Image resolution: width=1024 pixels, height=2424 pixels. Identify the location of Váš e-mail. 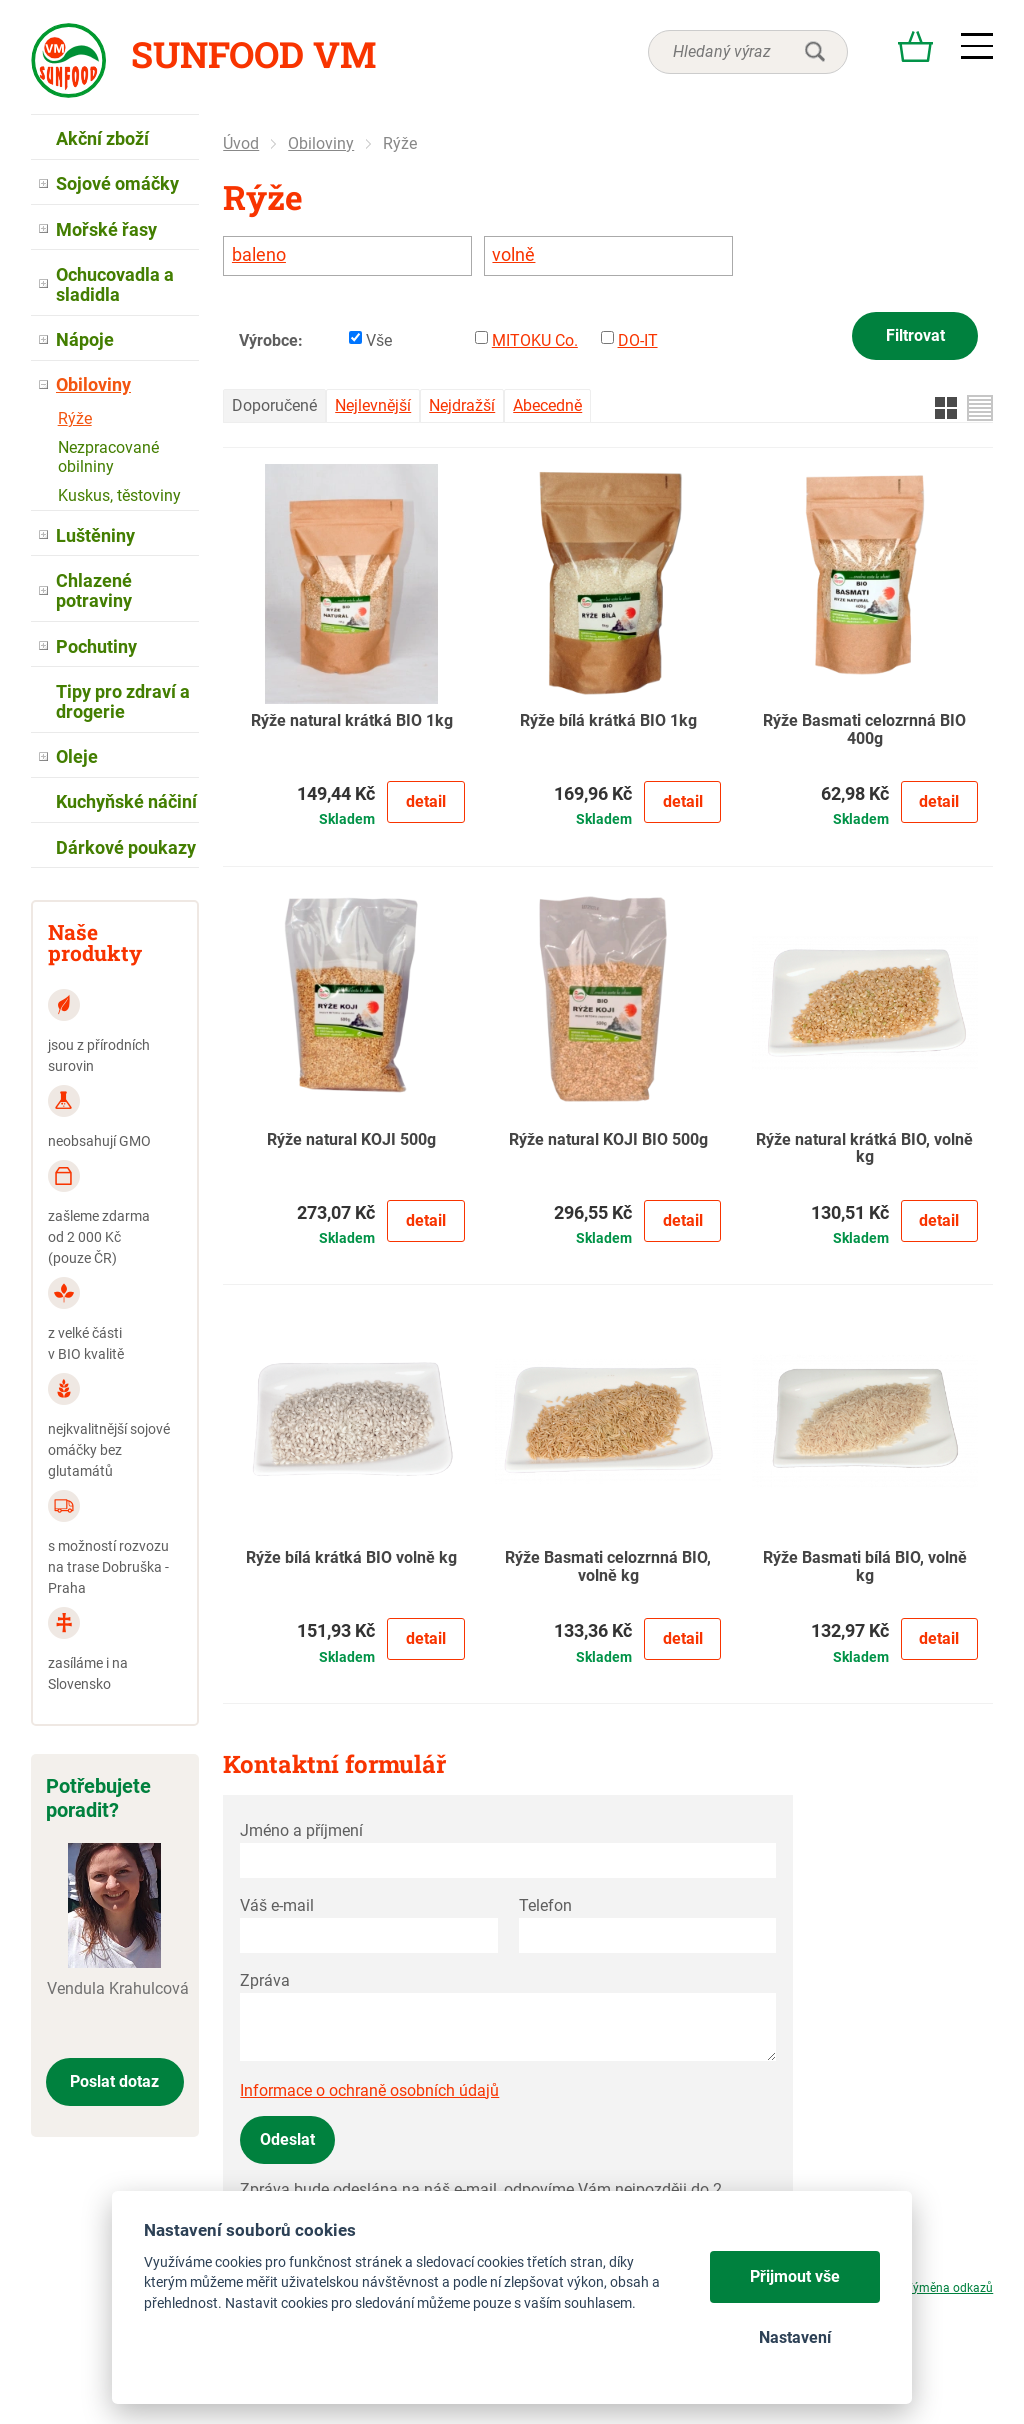
(277, 1905).